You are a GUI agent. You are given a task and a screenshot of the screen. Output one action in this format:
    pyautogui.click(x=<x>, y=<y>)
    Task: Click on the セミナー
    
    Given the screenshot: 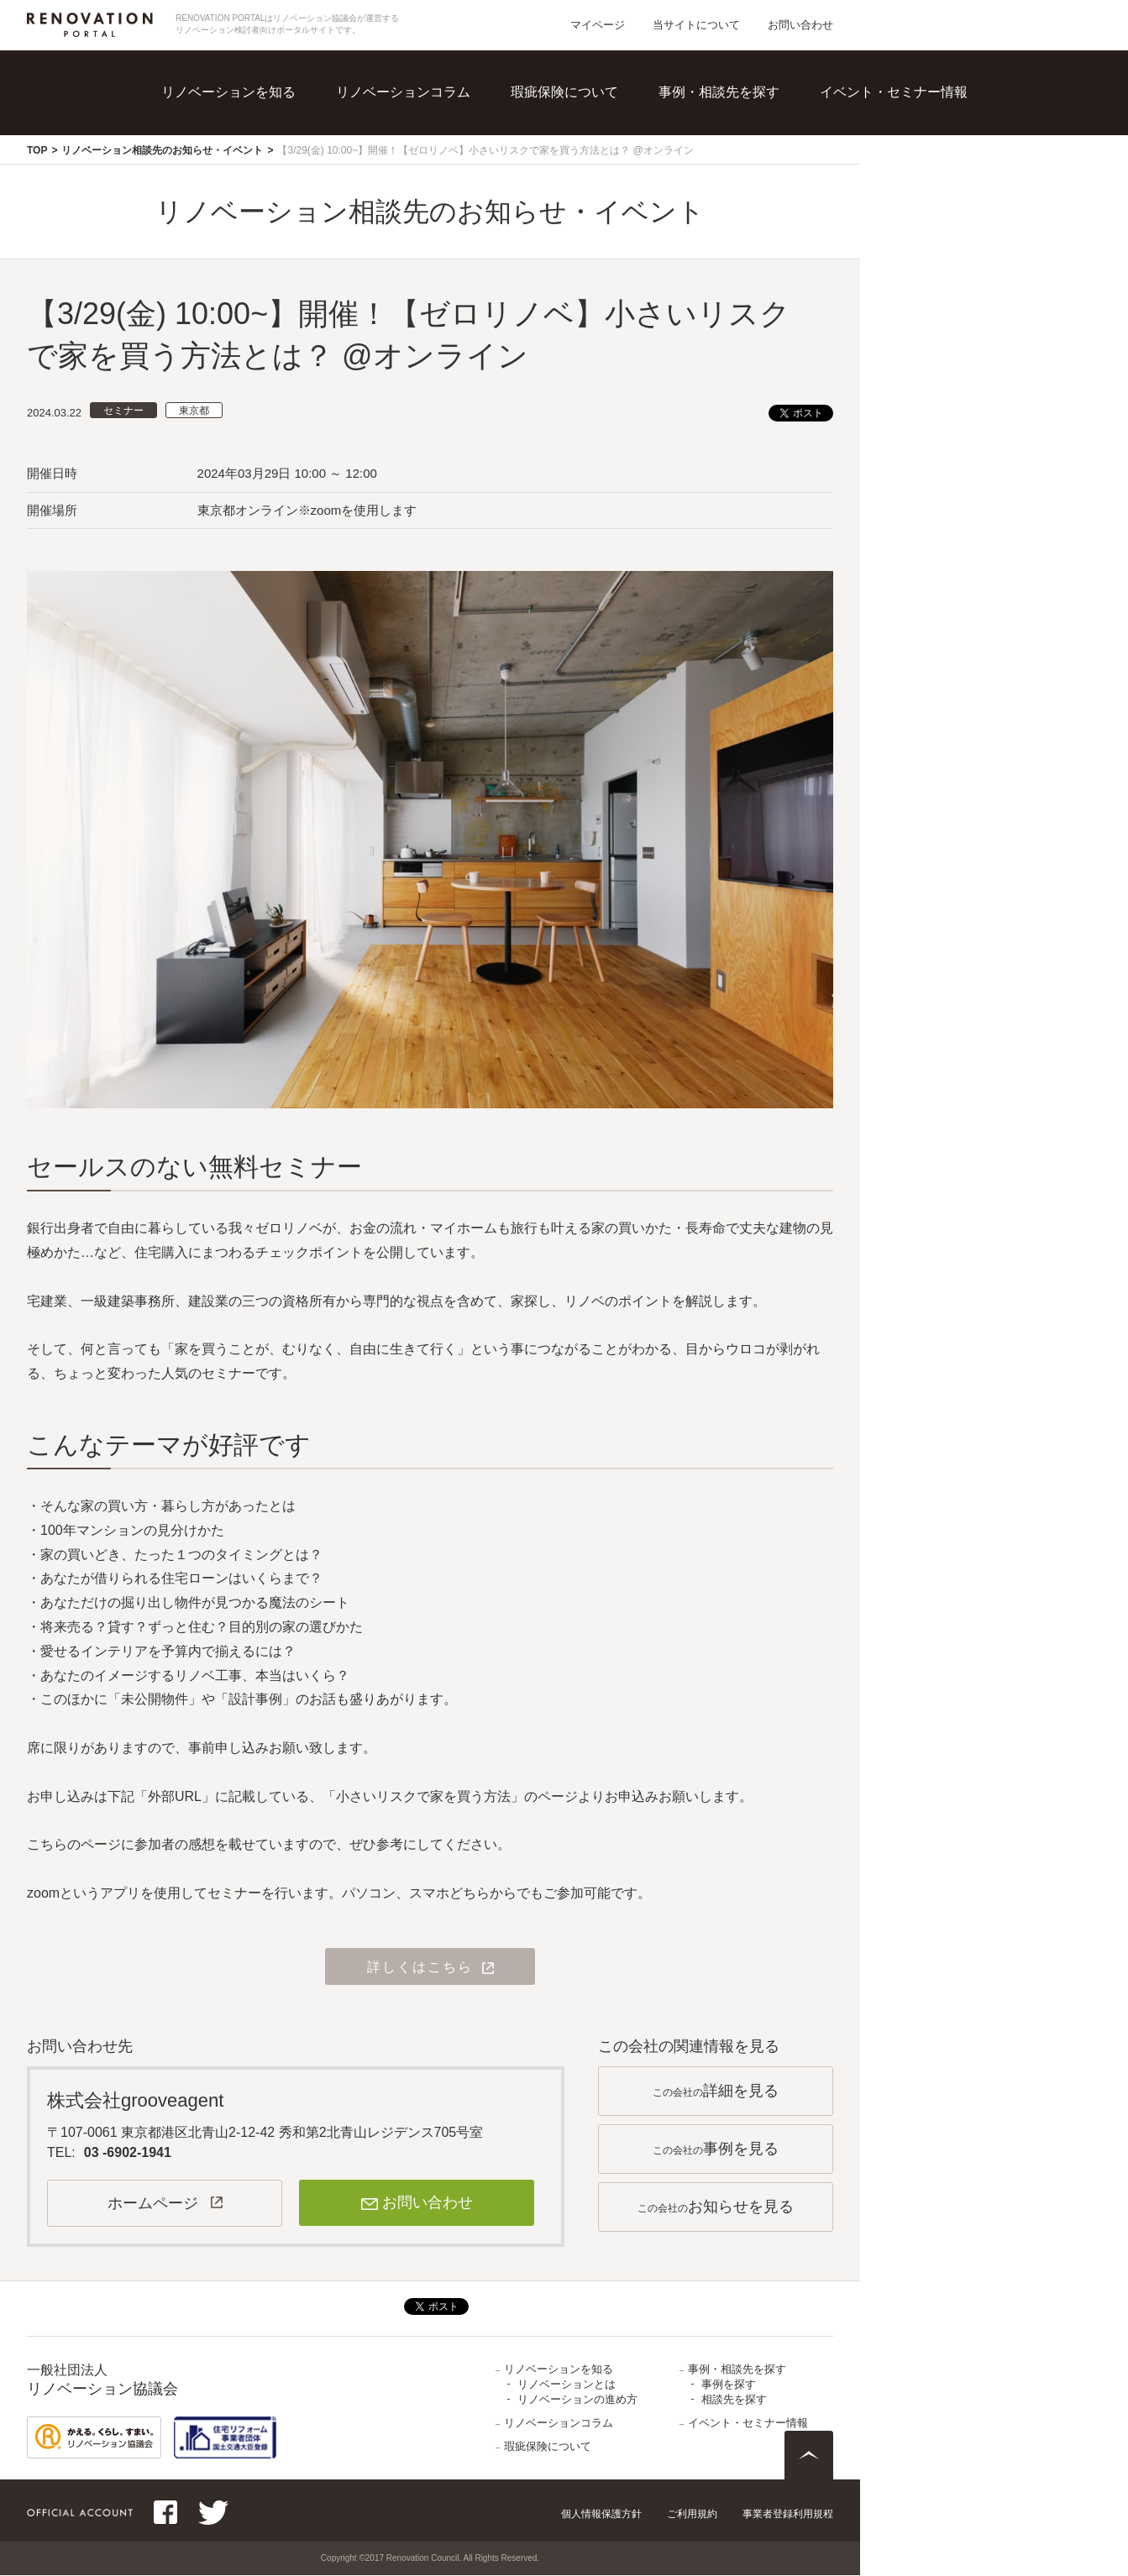 What is the action you would take?
    pyautogui.click(x=123, y=410)
    